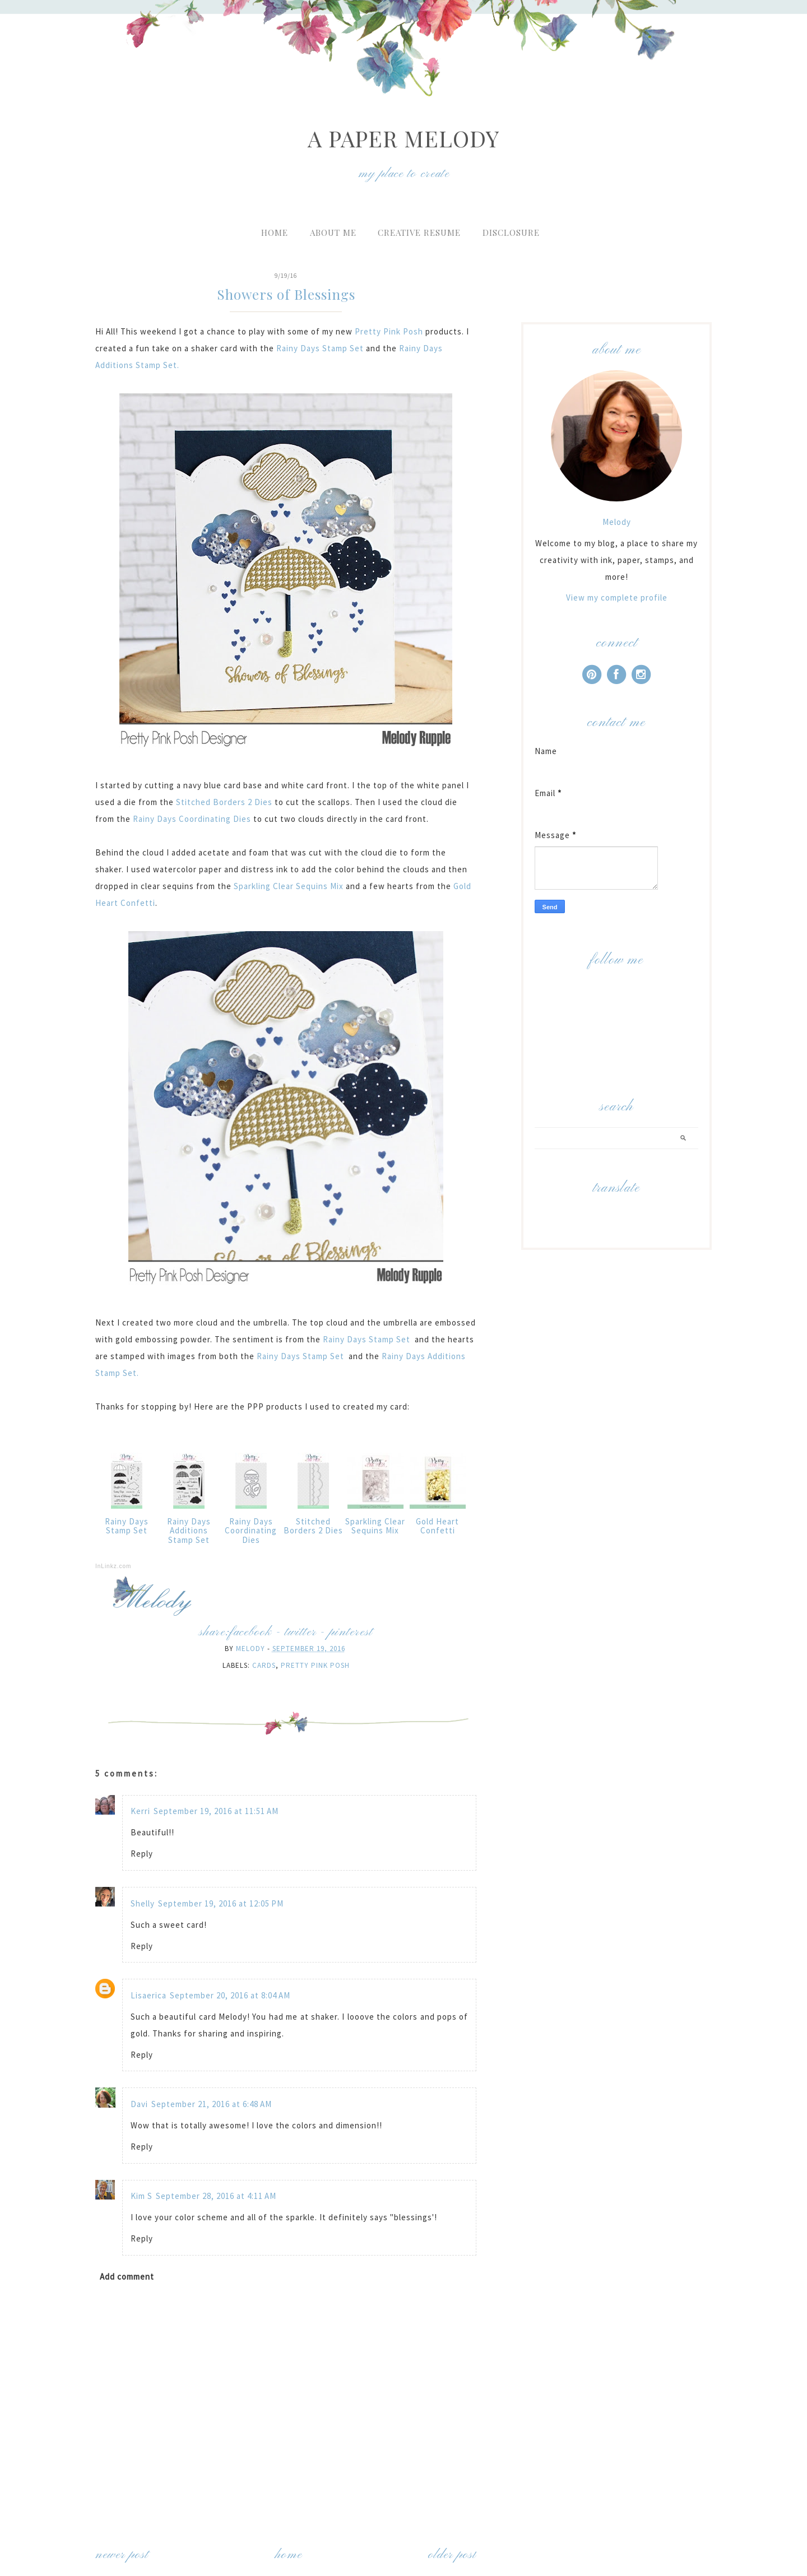 This screenshot has height=2576, width=807. Describe the element at coordinates (250, 1632) in the screenshot. I see `facebook` at that location.